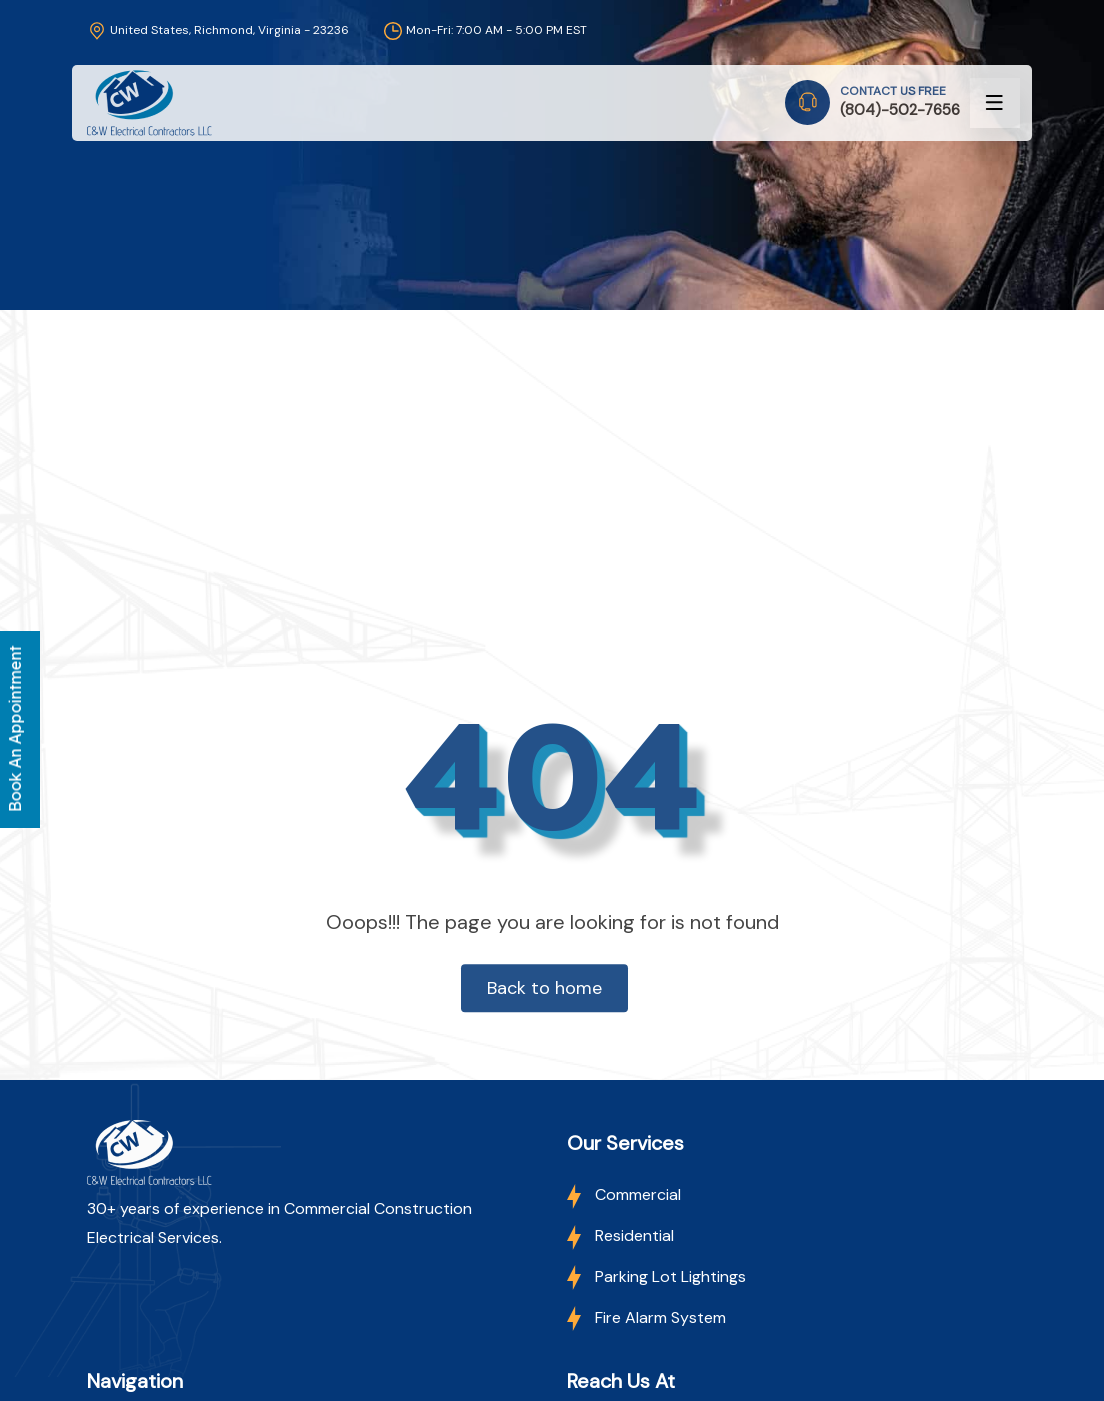 This screenshot has width=1104, height=1401. What do you see at coordinates (544, 988) in the screenshot?
I see `Back to home` at bounding box center [544, 988].